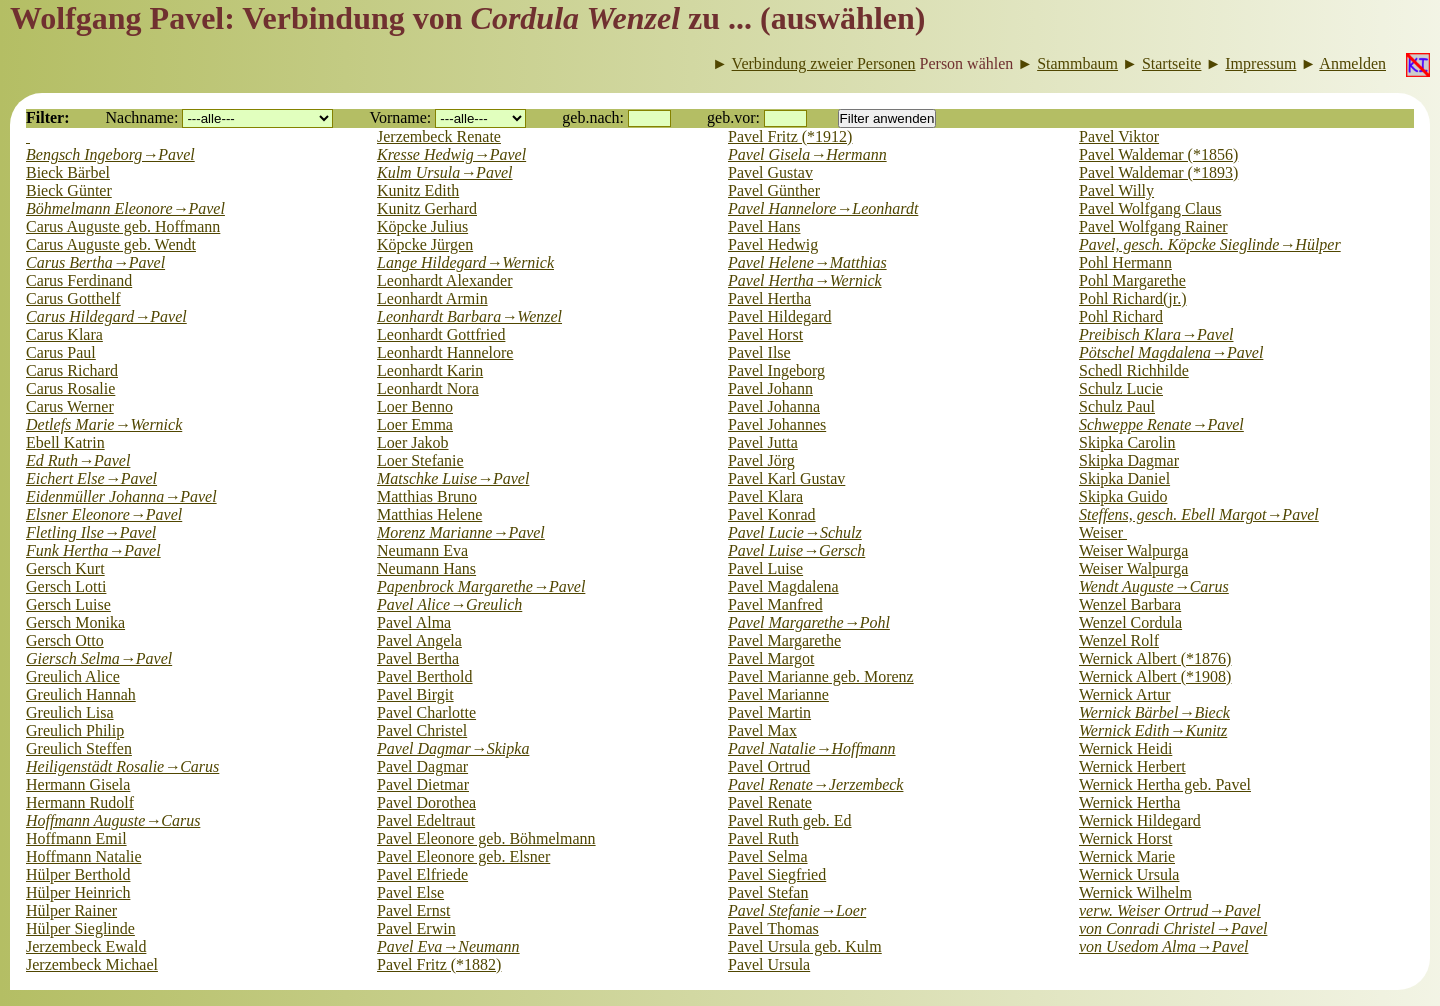  Describe the element at coordinates (113, 820) in the screenshot. I see `Hoffmann Auguste→Carus` at that location.